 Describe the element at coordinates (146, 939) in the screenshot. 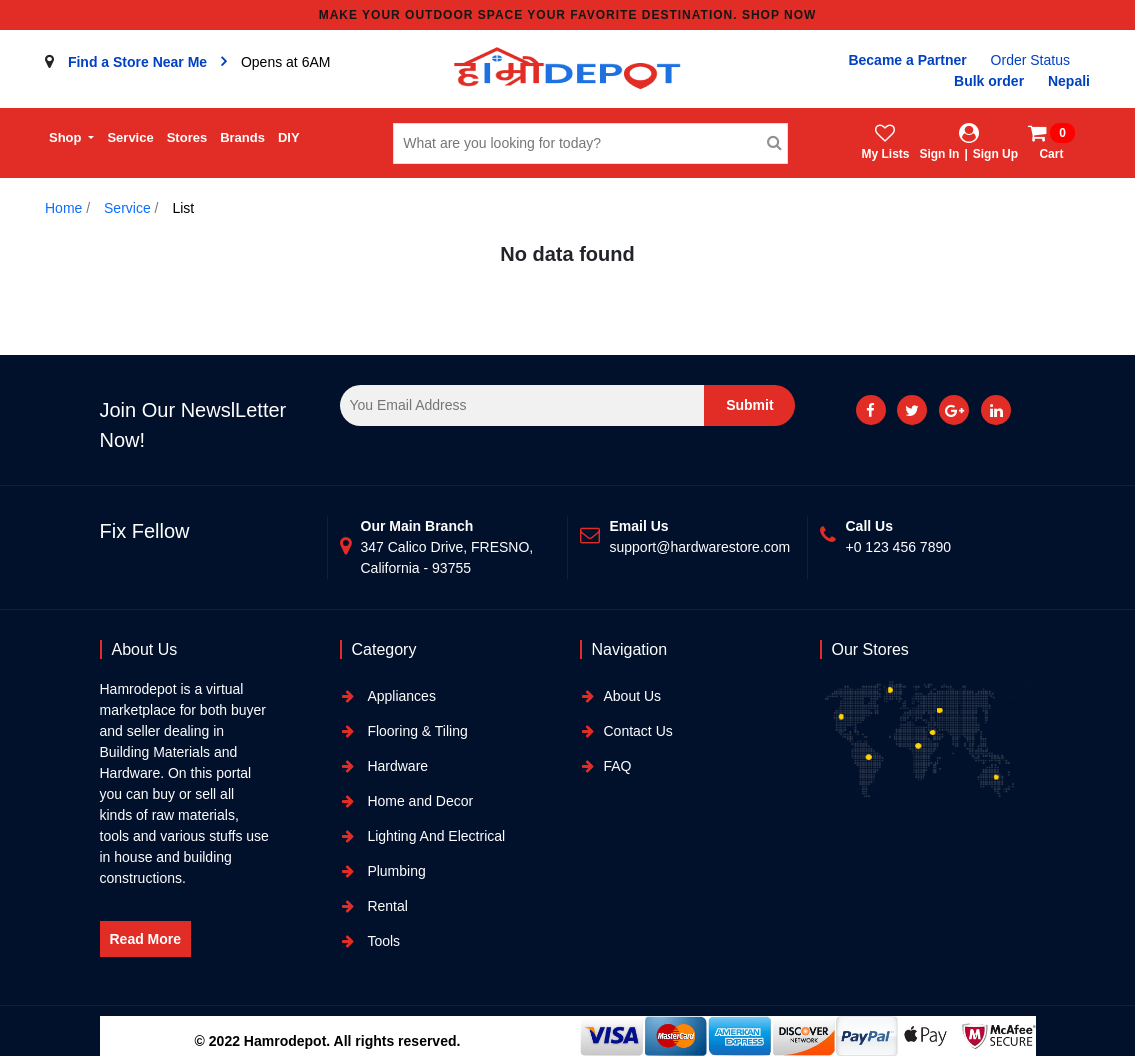

I see `Read More` at that location.